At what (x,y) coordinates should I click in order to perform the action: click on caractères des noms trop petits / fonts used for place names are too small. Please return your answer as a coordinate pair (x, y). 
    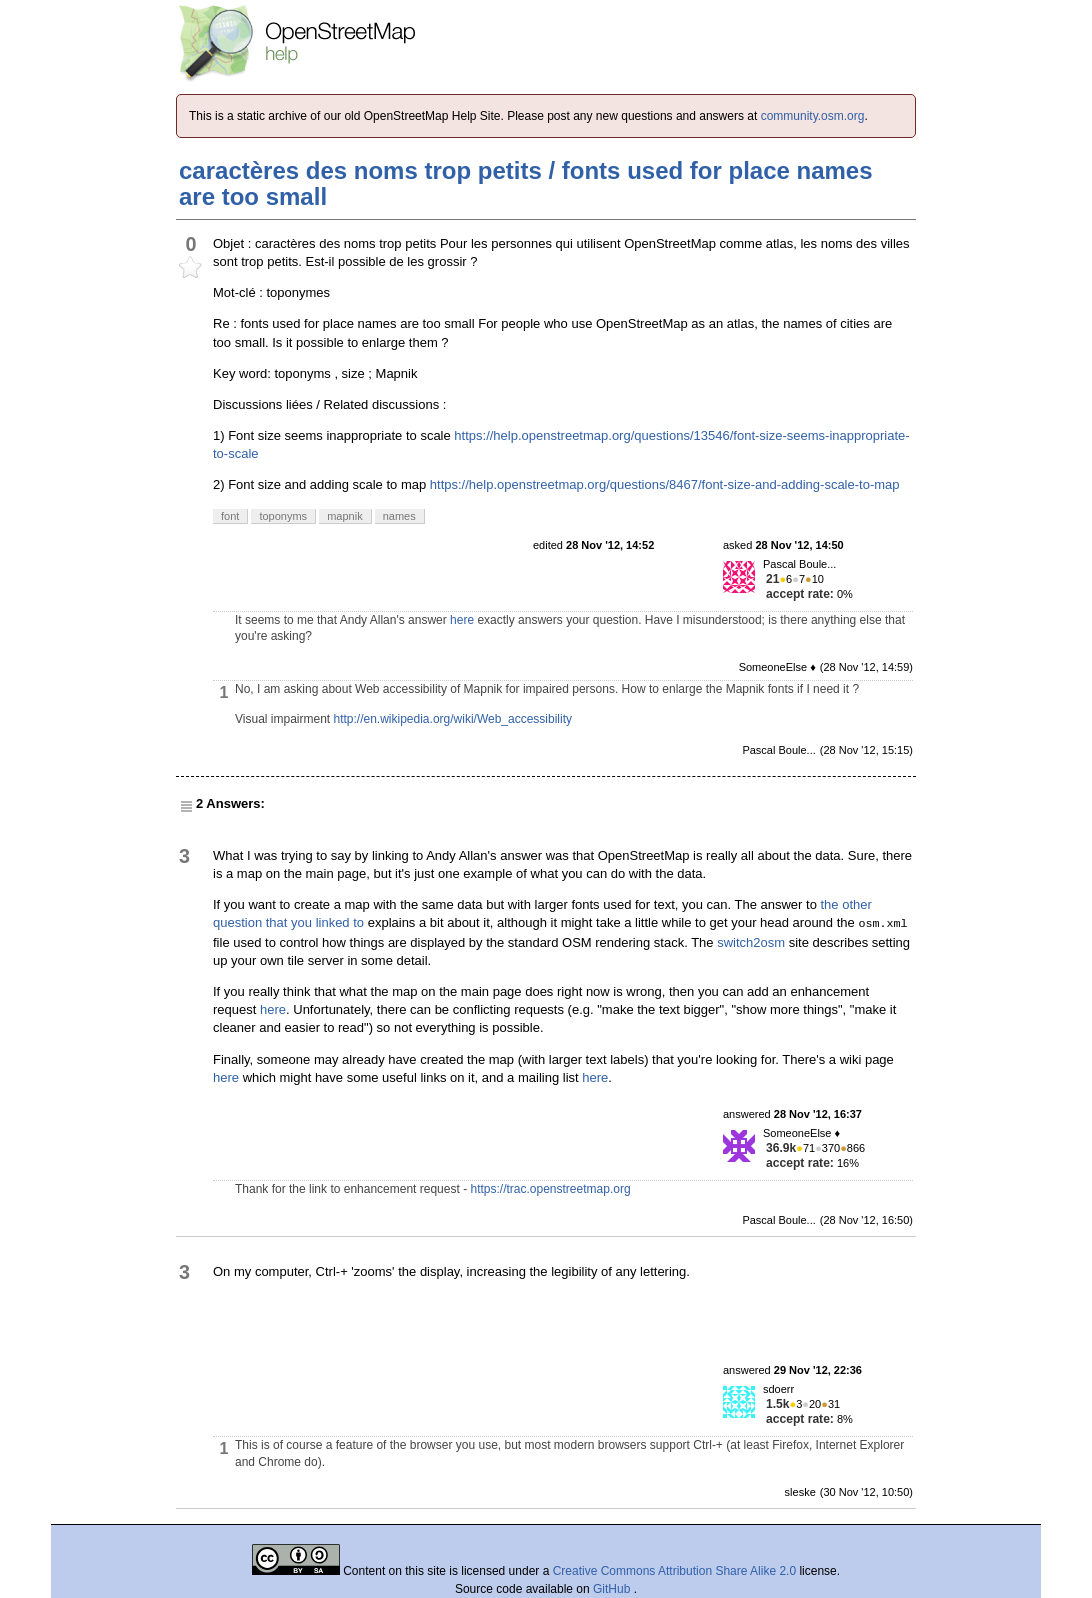
    Looking at the image, I should click on (526, 183).